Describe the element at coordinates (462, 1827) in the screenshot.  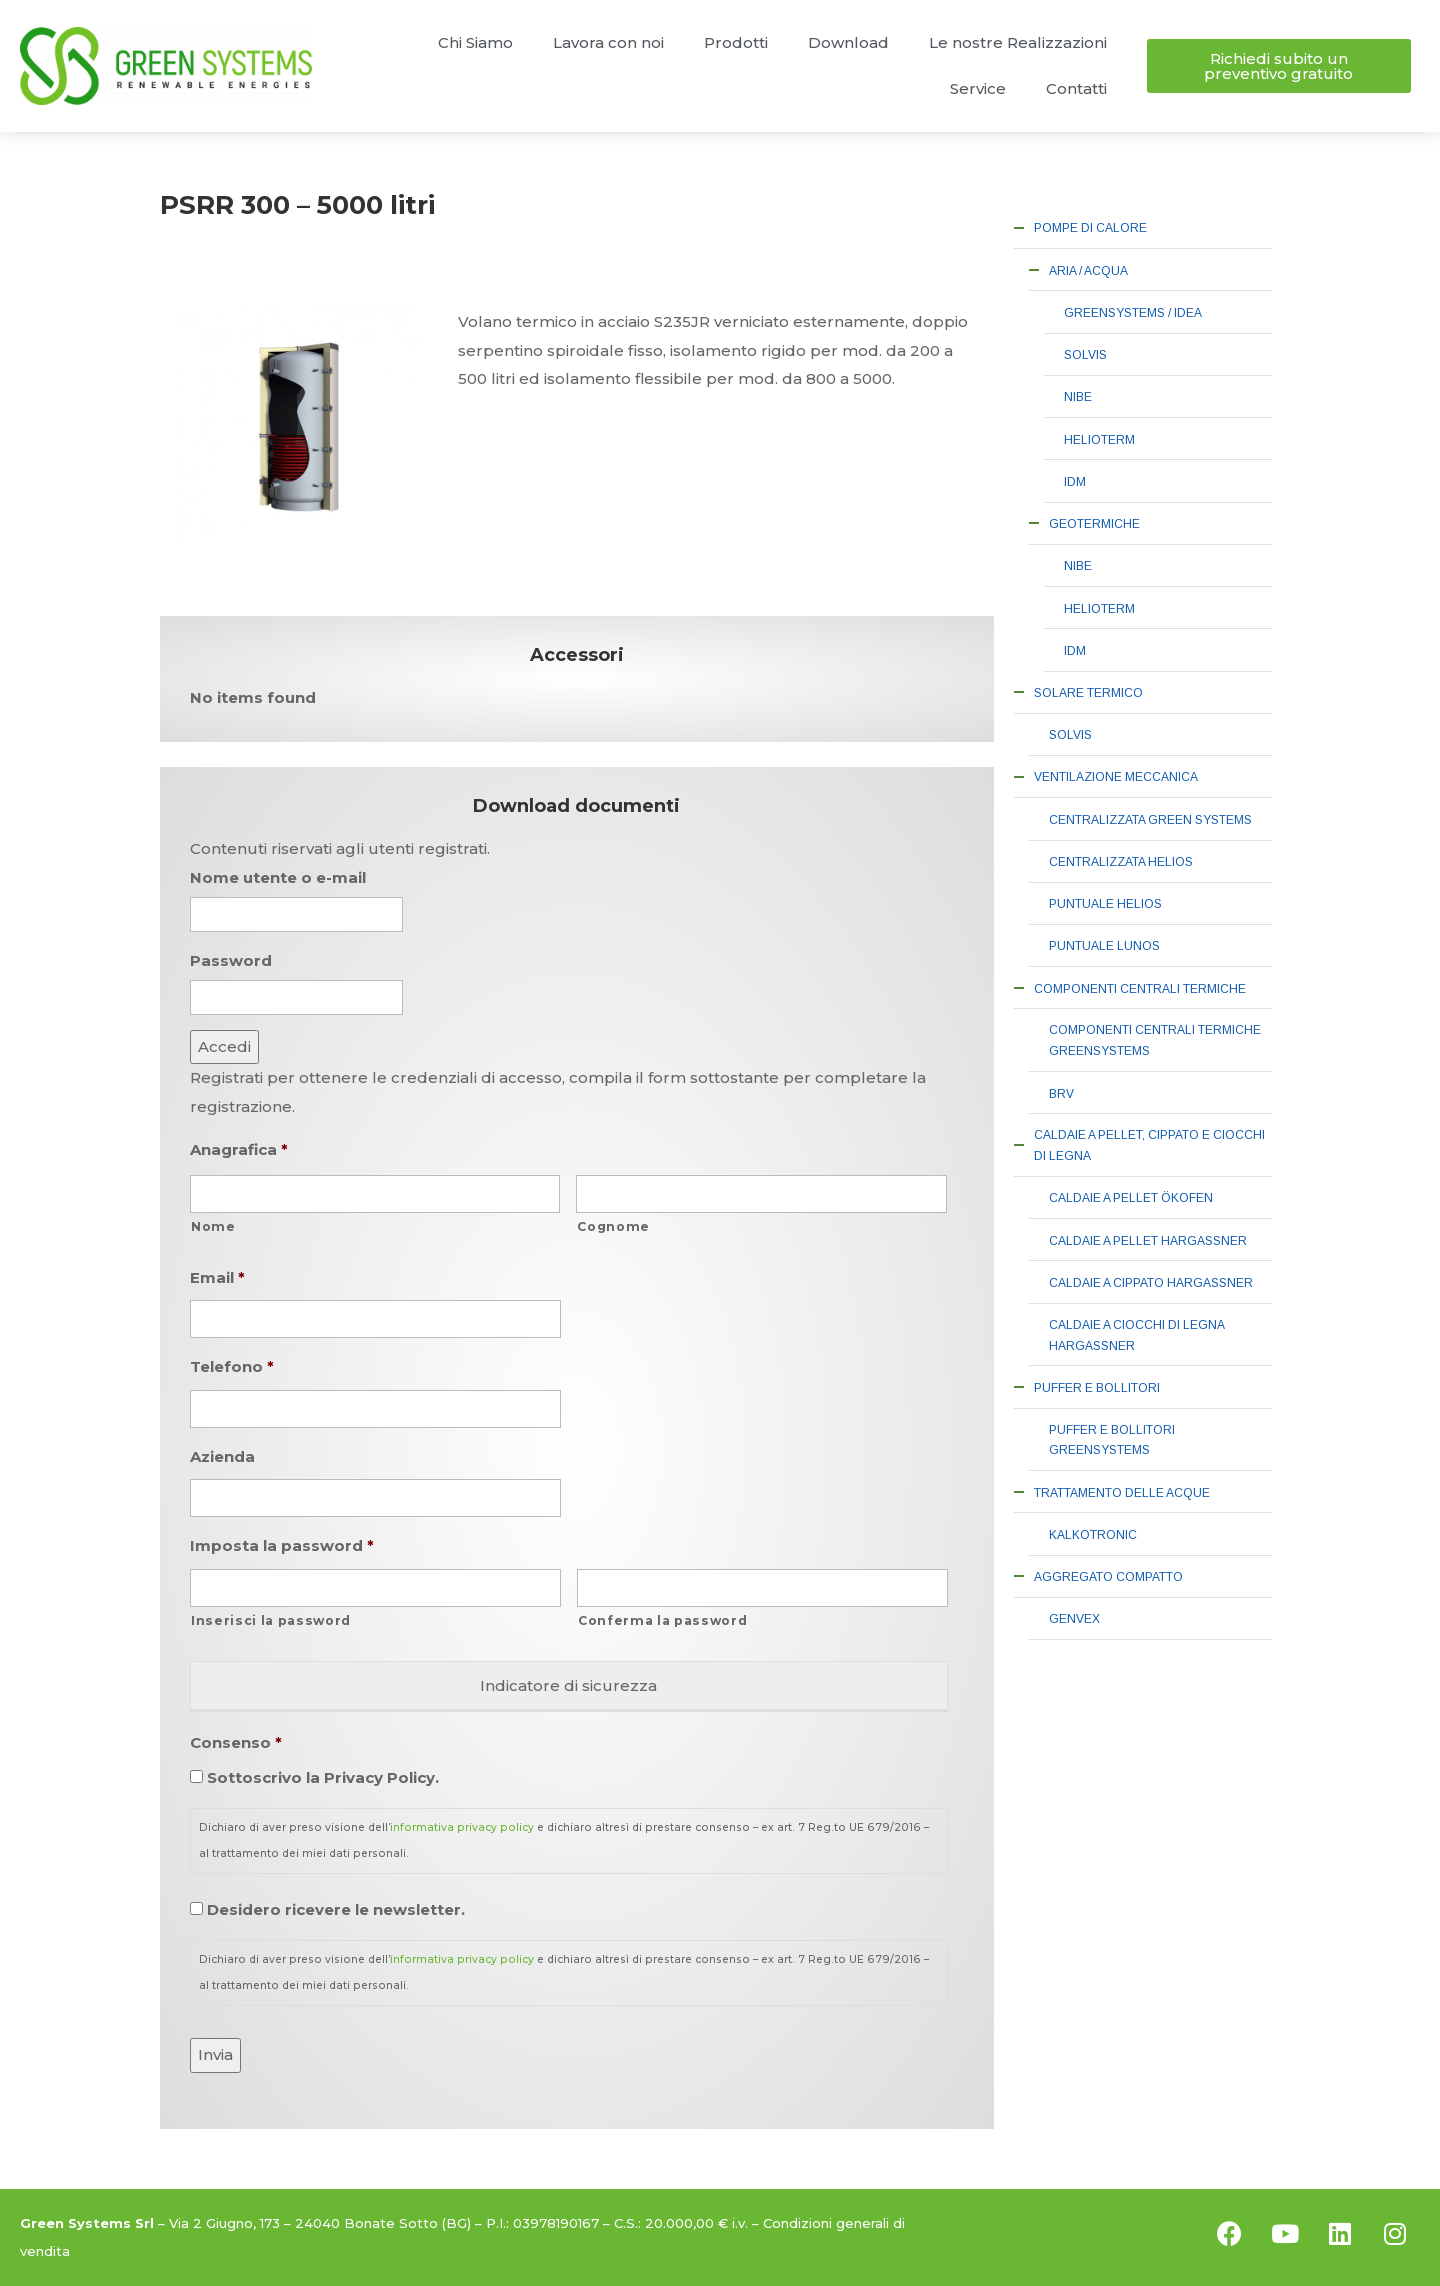
I see `informativa privacy policy` at that location.